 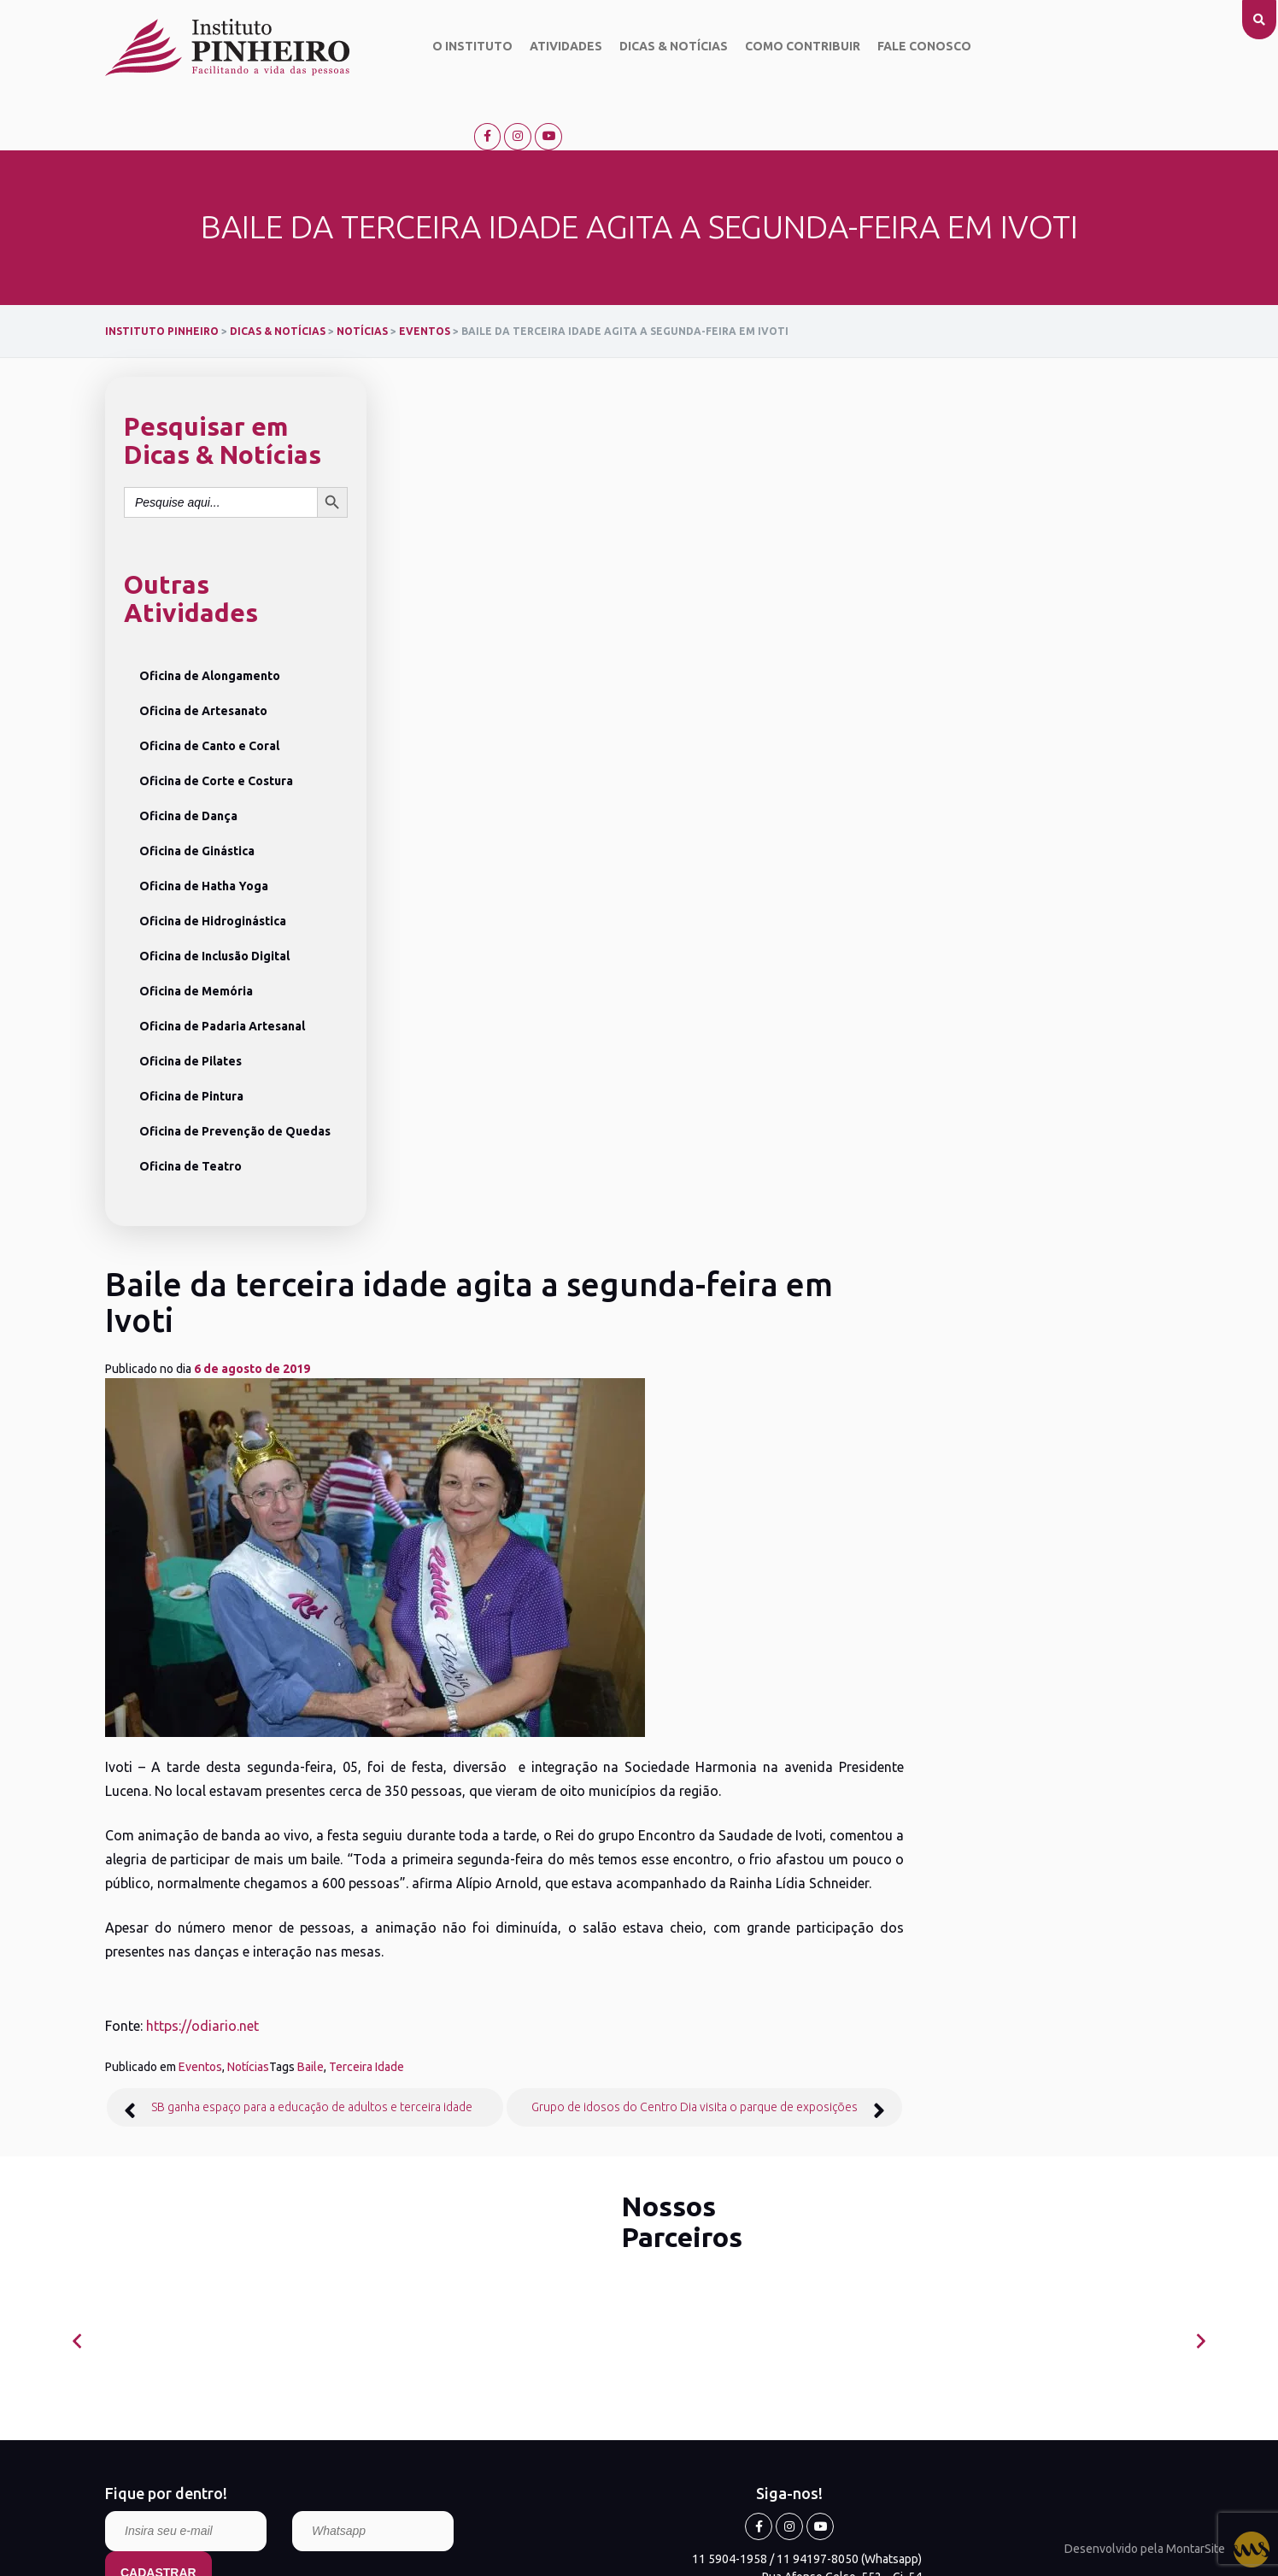 I want to click on SB ganha espaço para a educação de adultos e terceira idade, so click(x=585, y=1164).